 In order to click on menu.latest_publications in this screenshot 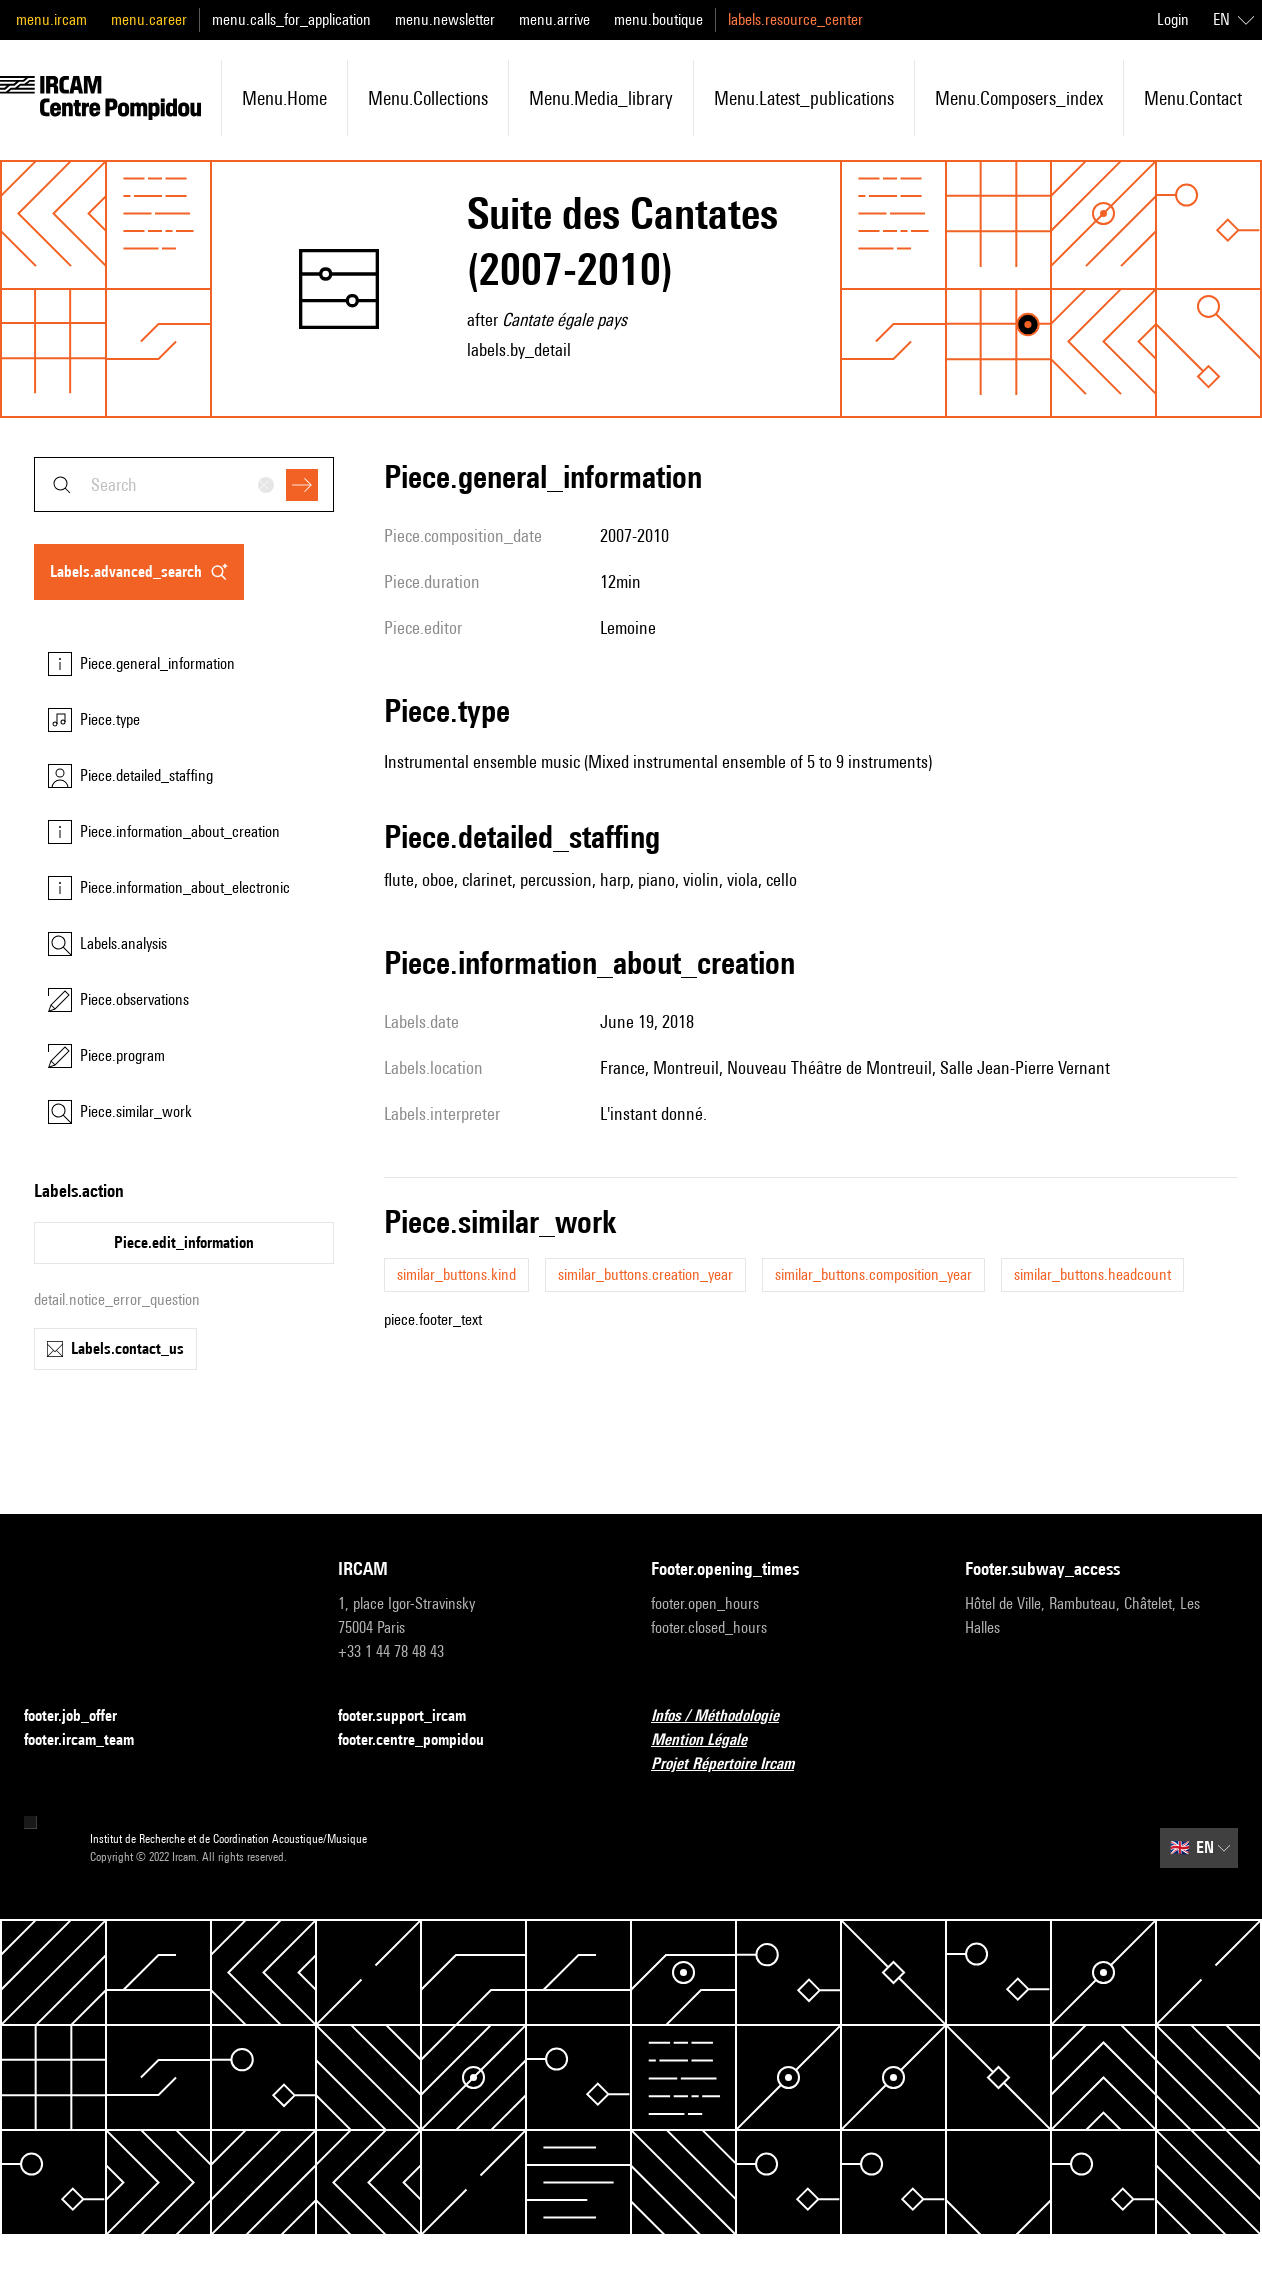, I will do `click(804, 98)`.